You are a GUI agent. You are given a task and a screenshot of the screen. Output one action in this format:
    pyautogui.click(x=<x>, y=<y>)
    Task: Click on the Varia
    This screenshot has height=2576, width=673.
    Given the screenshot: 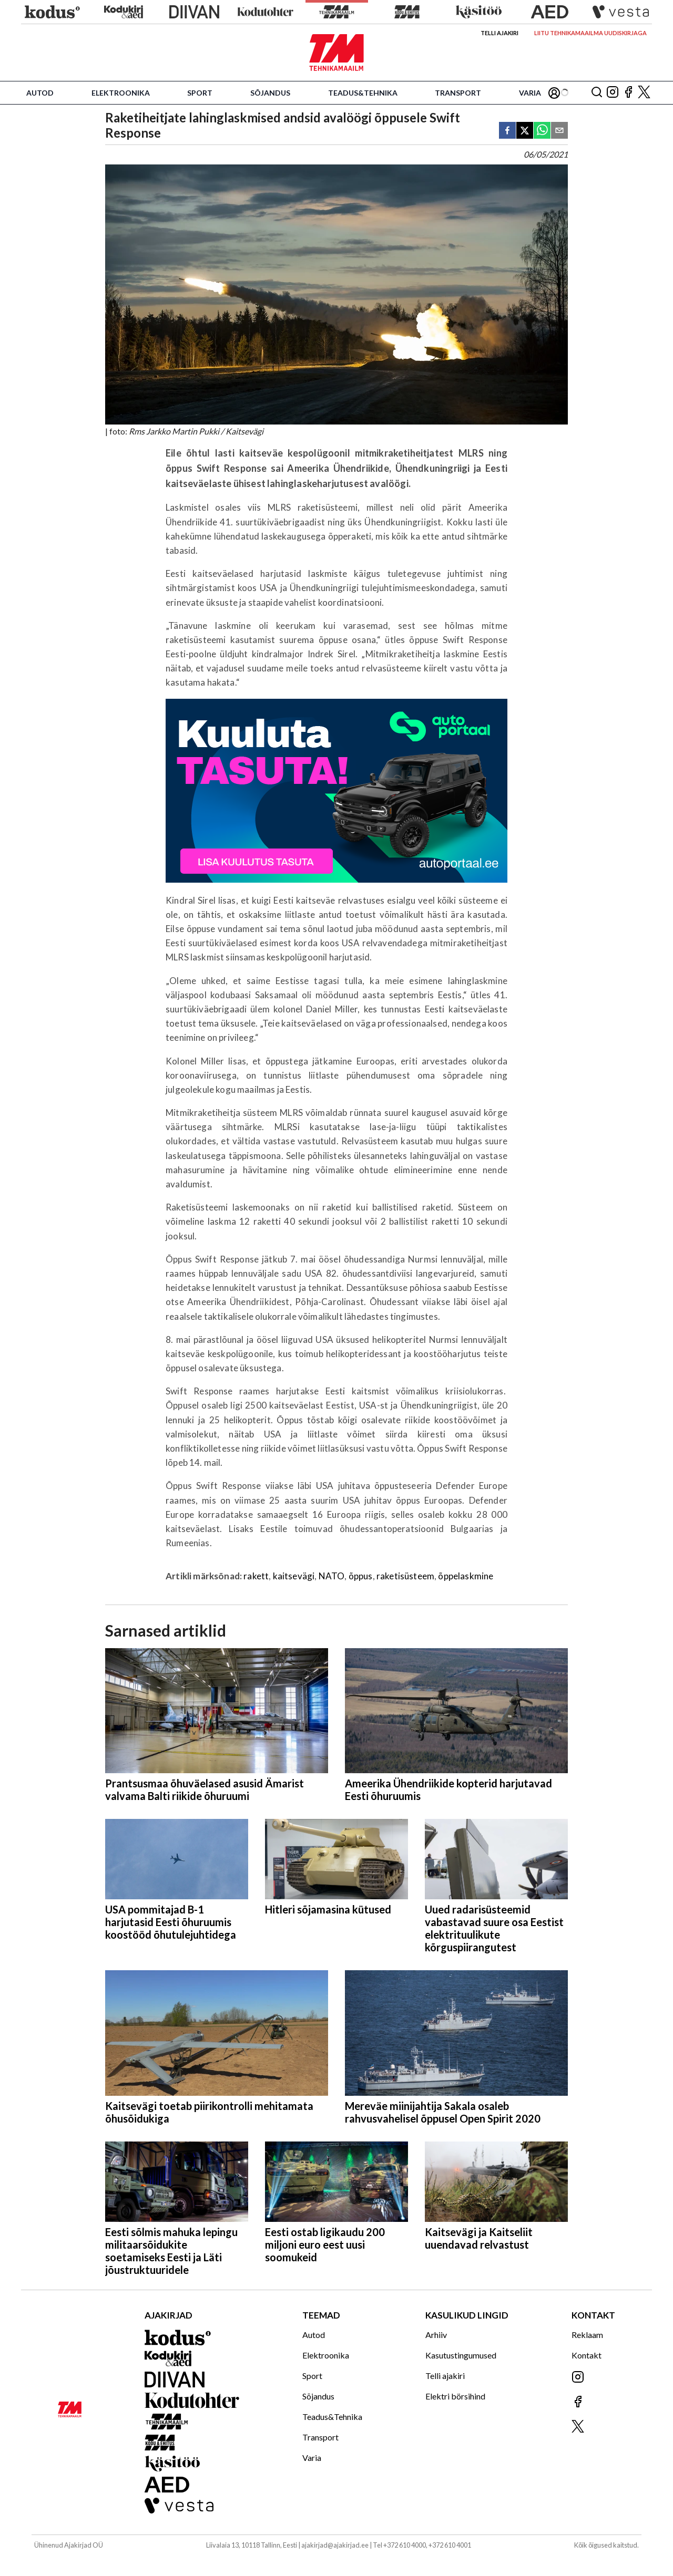 What is the action you would take?
    pyautogui.click(x=530, y=92)
    